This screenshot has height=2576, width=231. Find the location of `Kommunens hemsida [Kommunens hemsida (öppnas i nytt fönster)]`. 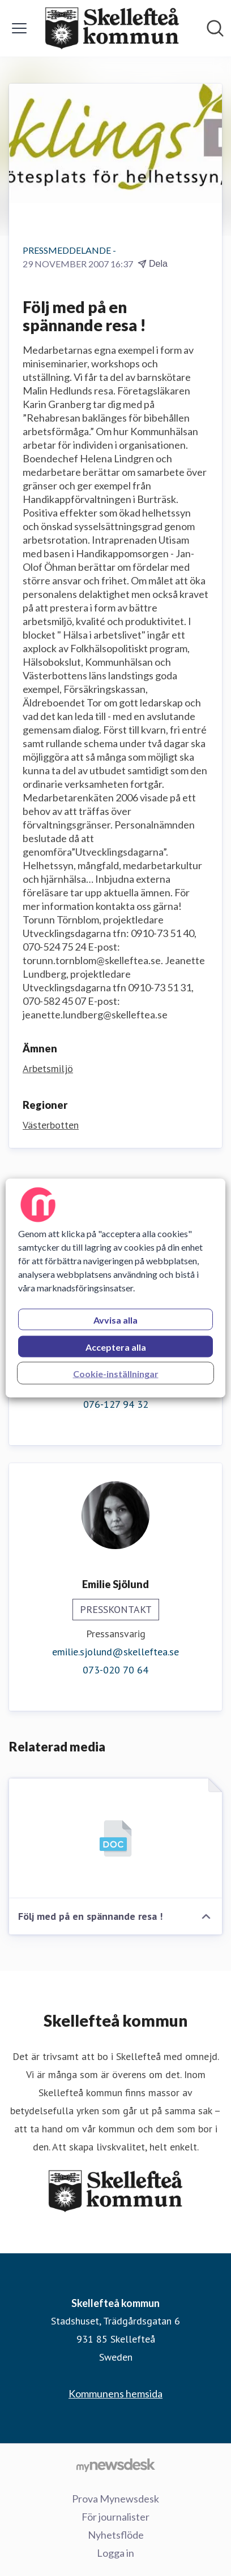

Kommunens hemsida [Kommunens hemsida (öppnas i nytt fönster)] is located at coordinates (115, 2393).